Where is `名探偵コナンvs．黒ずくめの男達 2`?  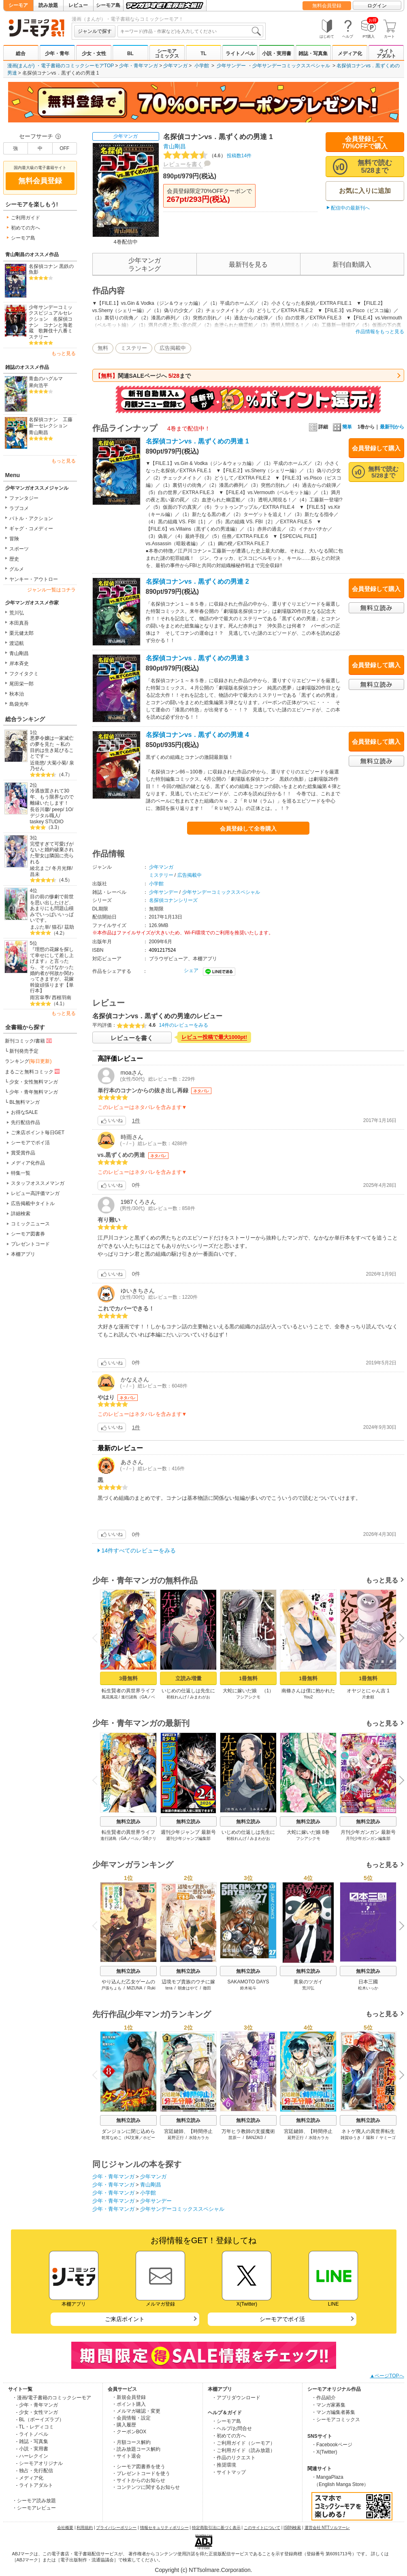
名探偵コナンvs．黒ずくめの男達 2 is located at coordinates (197, 581).